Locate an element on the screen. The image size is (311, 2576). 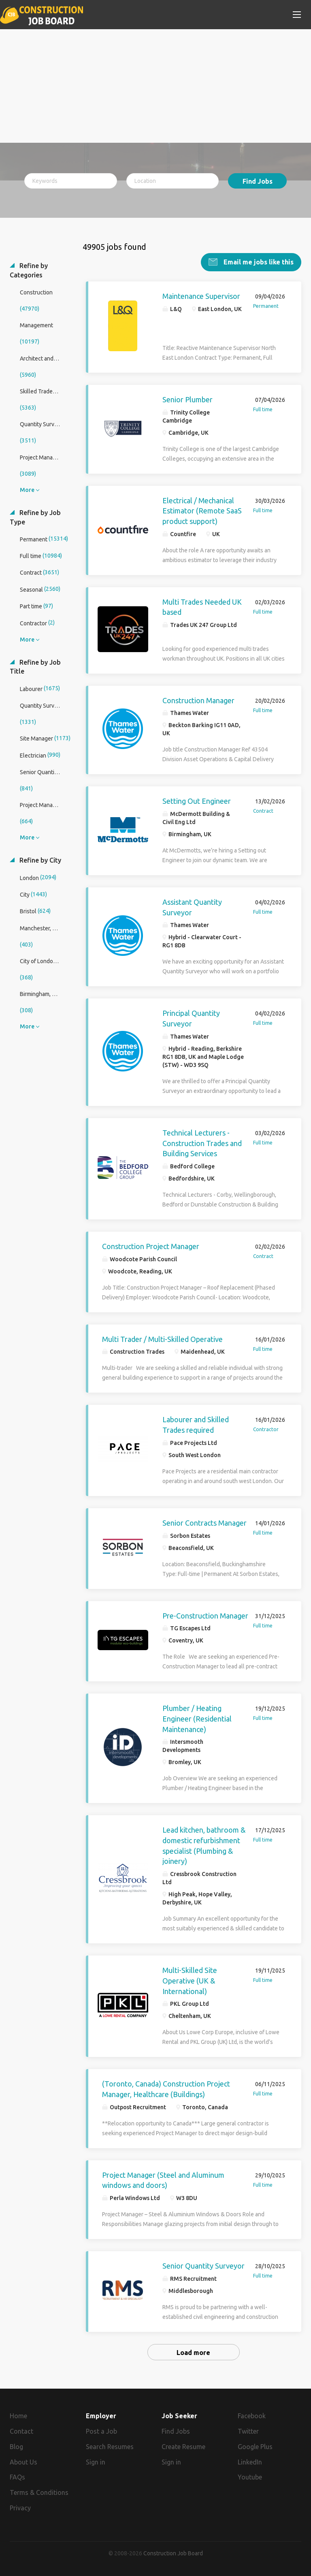
Senior Contracts Manager is located at coordinates (204, 1523).